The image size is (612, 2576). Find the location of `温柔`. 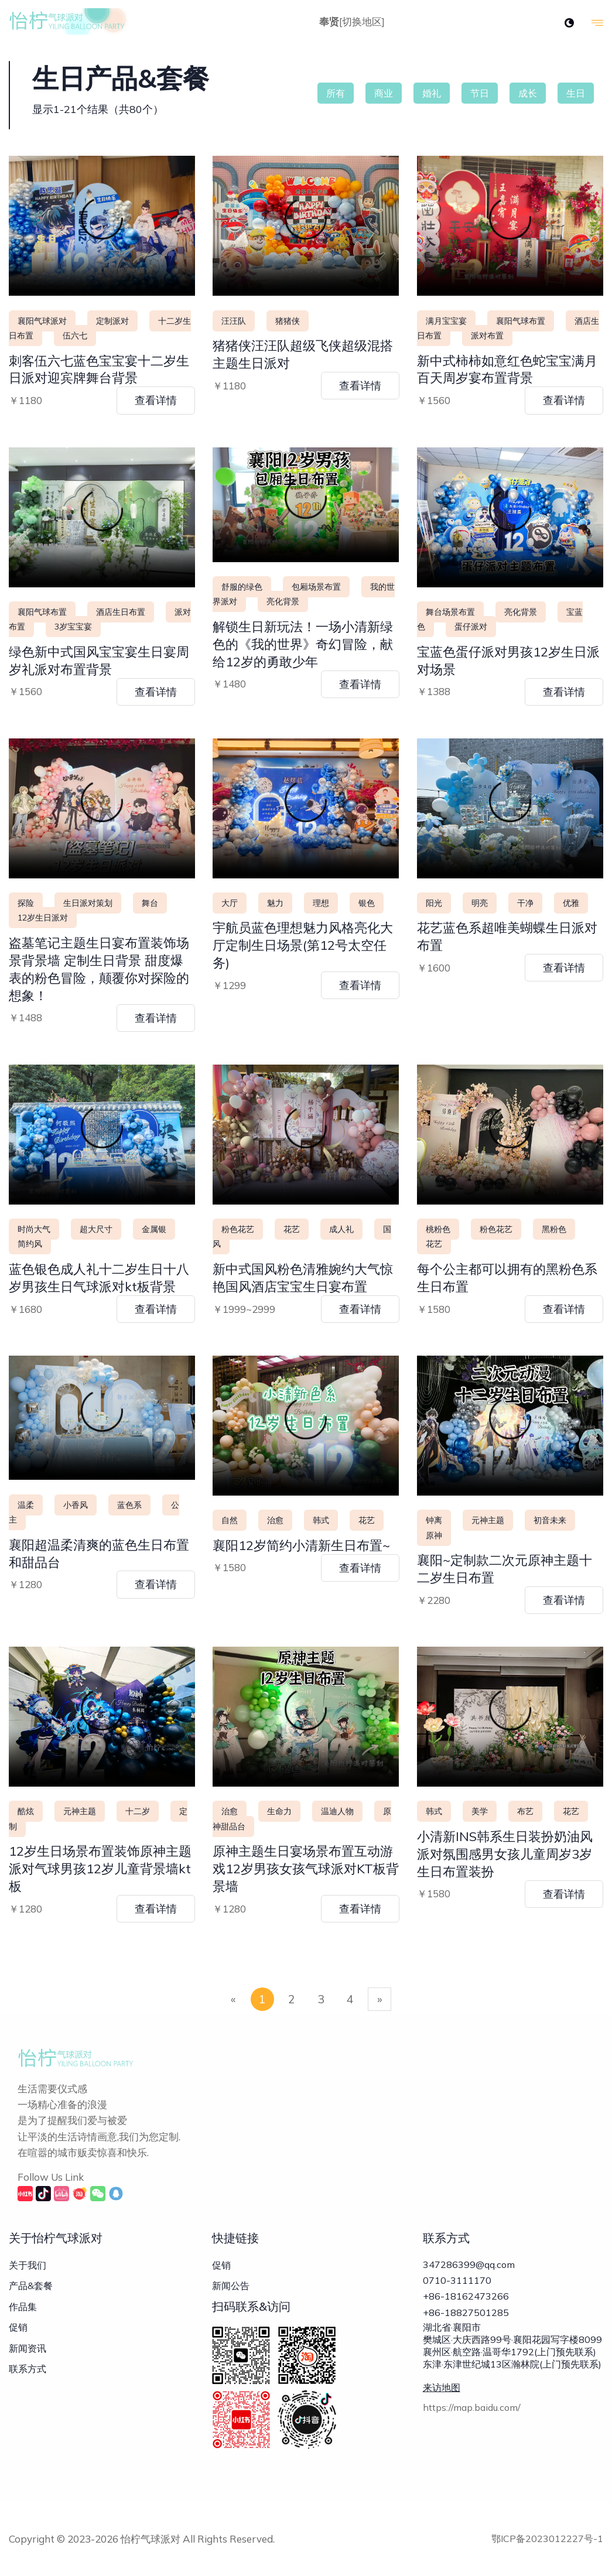

温柔 is located at coordinates (26, 1505).